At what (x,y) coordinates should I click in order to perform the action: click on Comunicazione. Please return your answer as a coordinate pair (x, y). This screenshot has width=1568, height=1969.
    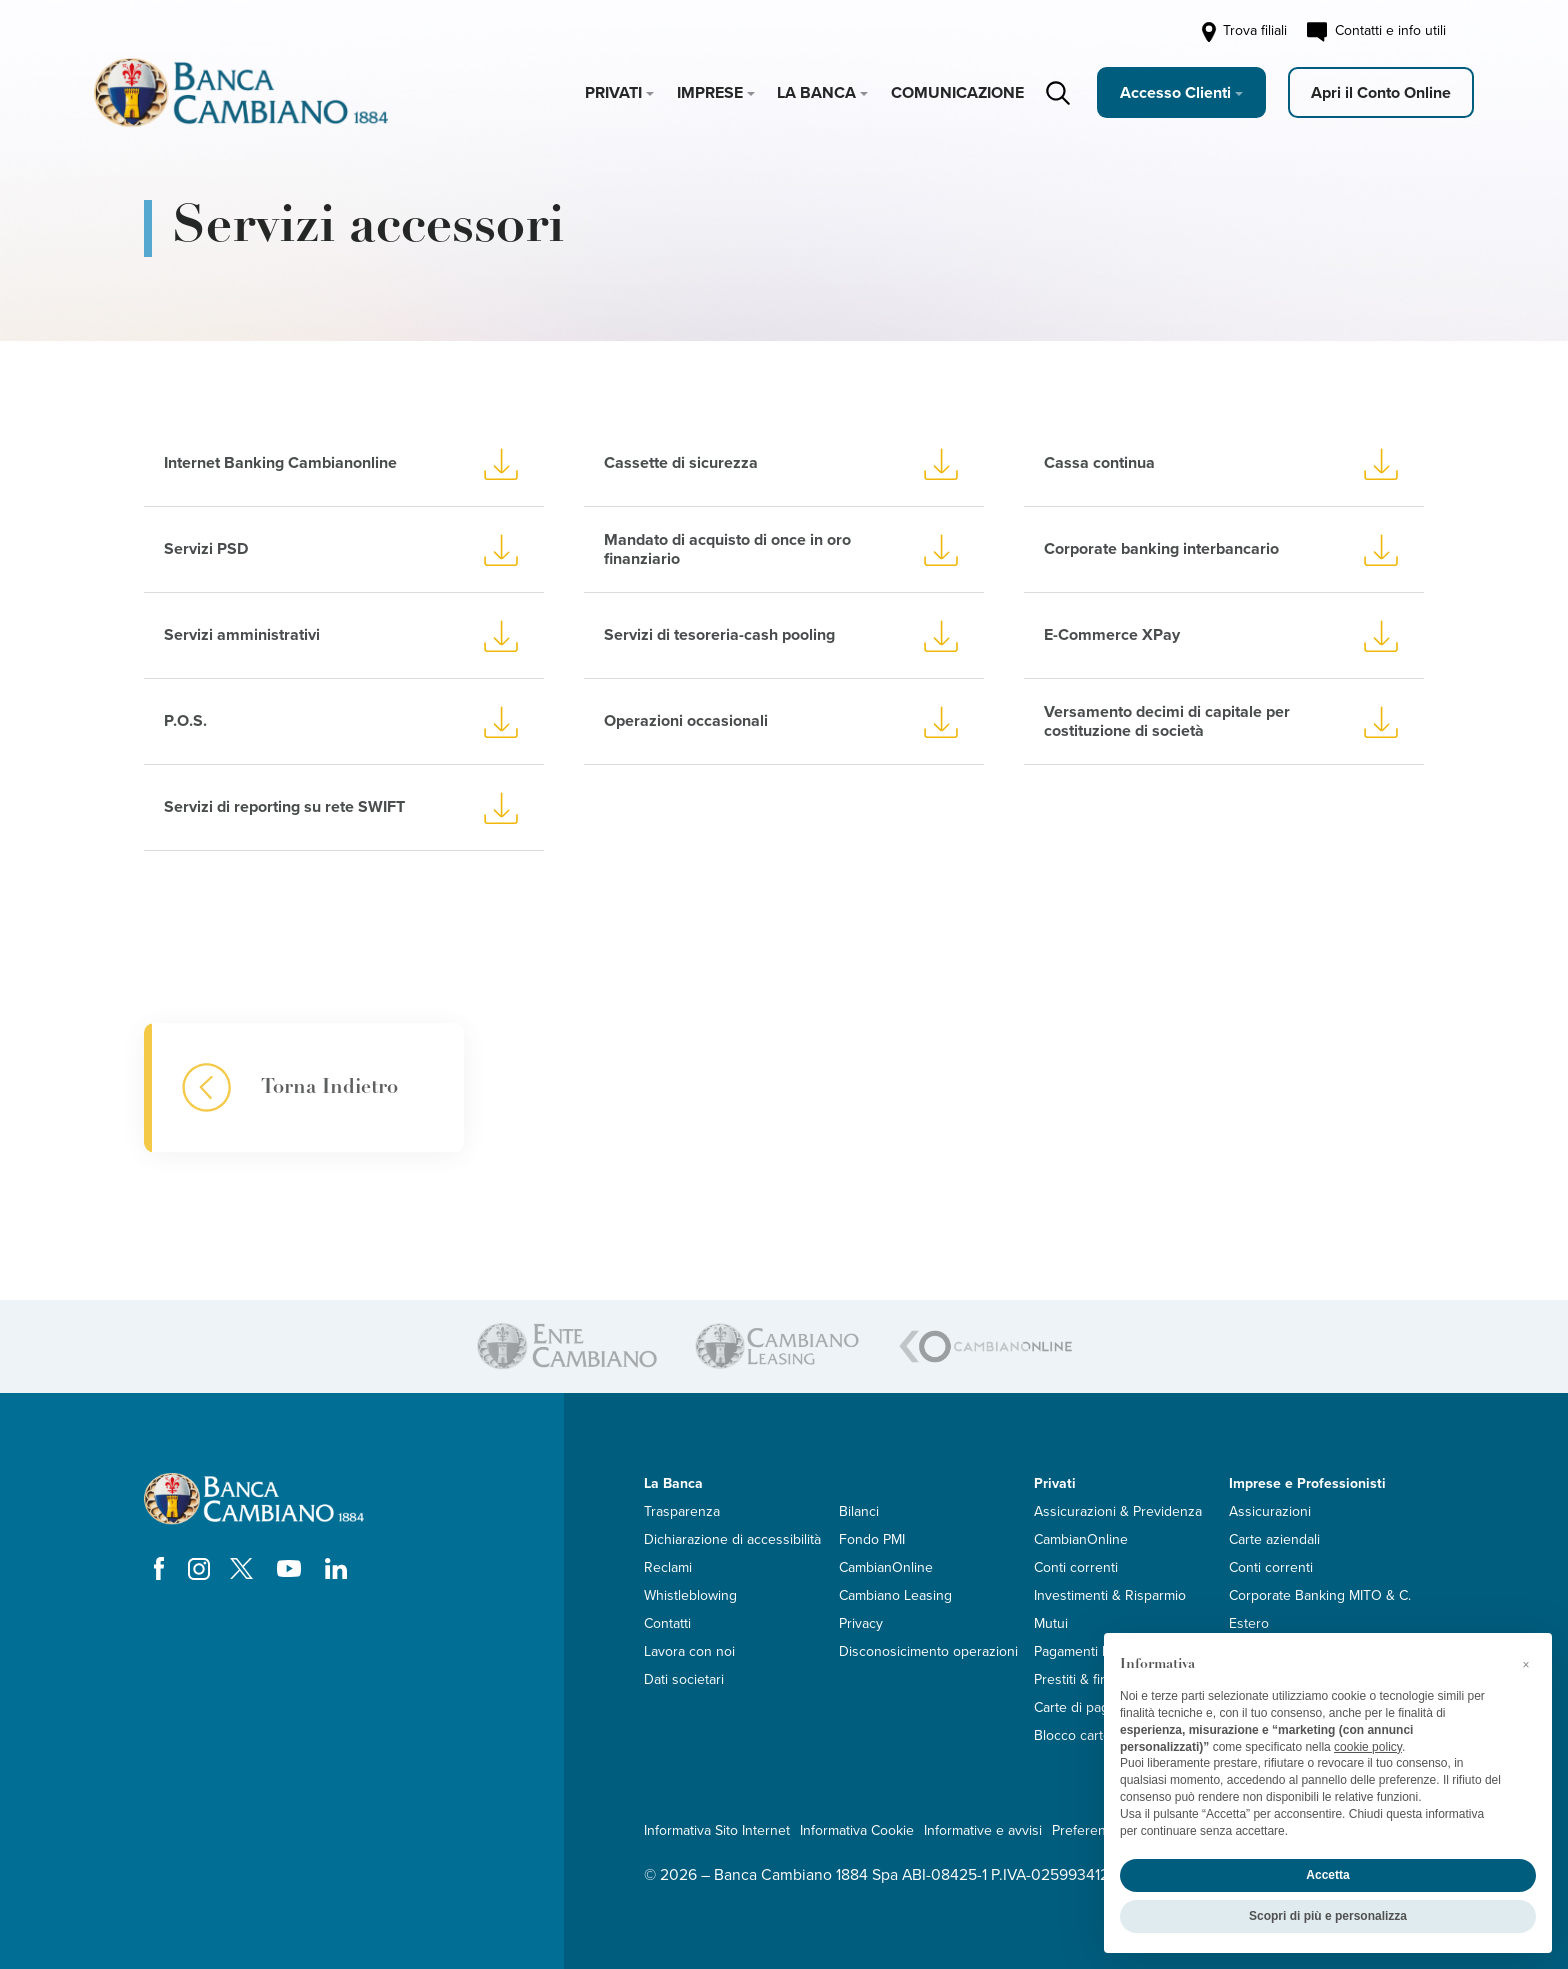
    Looking at the image, I should click on (957, 93).